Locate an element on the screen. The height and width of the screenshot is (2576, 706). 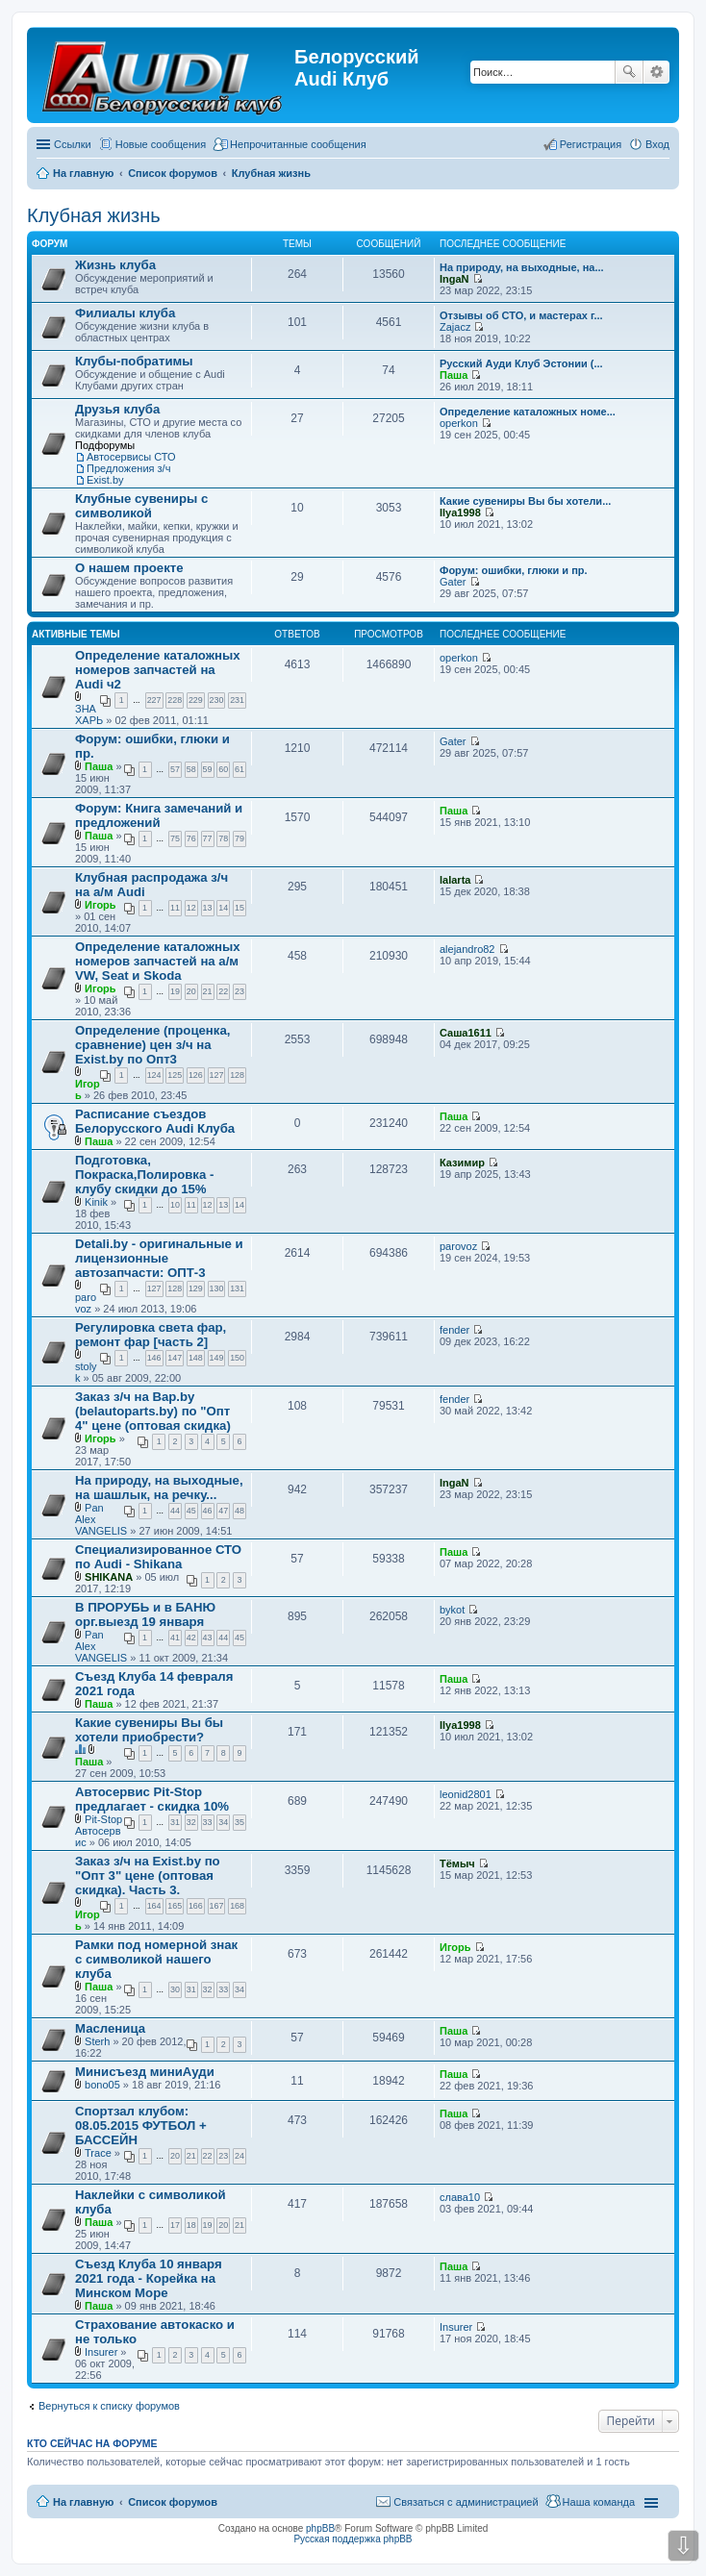
Игорь is located at coordinates (100, 905).